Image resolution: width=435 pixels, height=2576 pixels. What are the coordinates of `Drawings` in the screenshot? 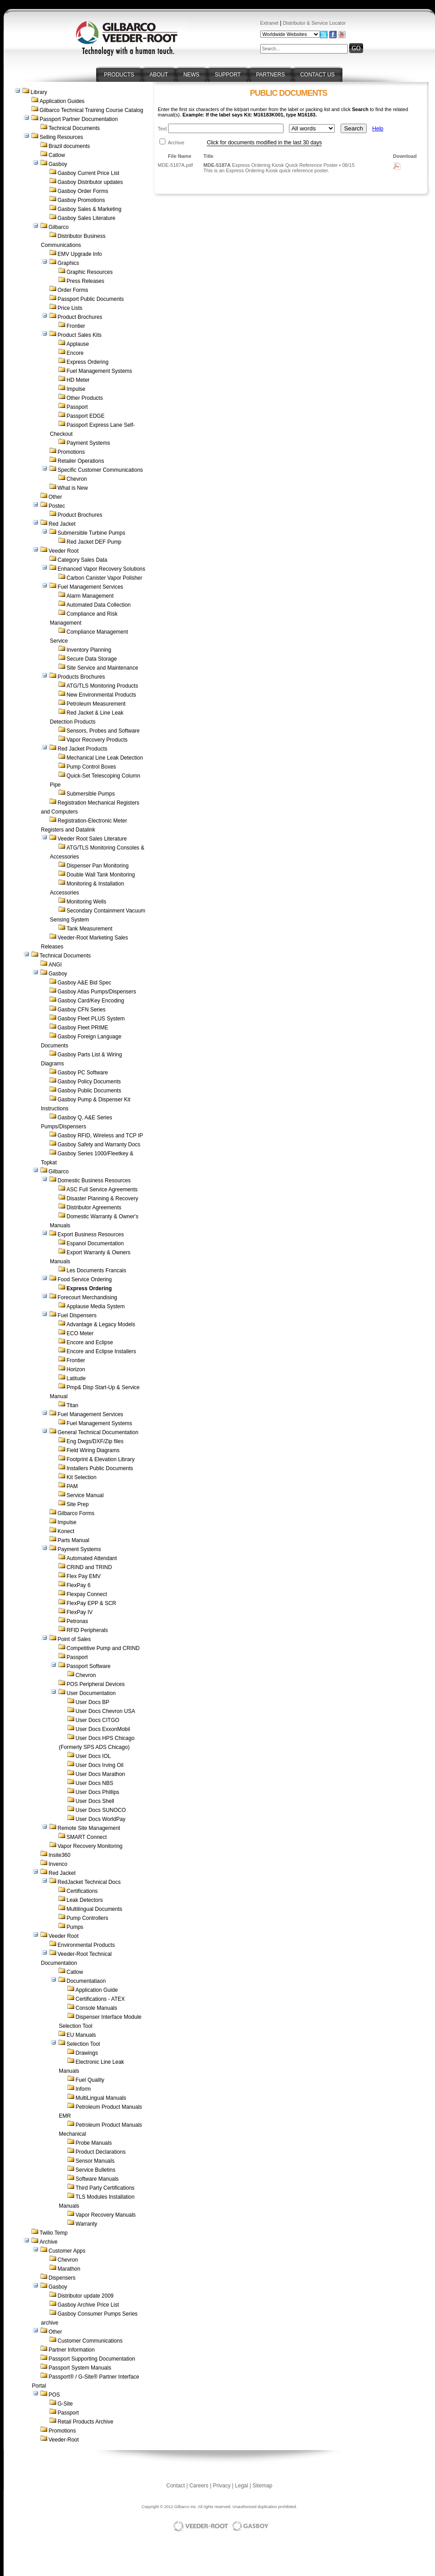 It's located at (86, 2053).